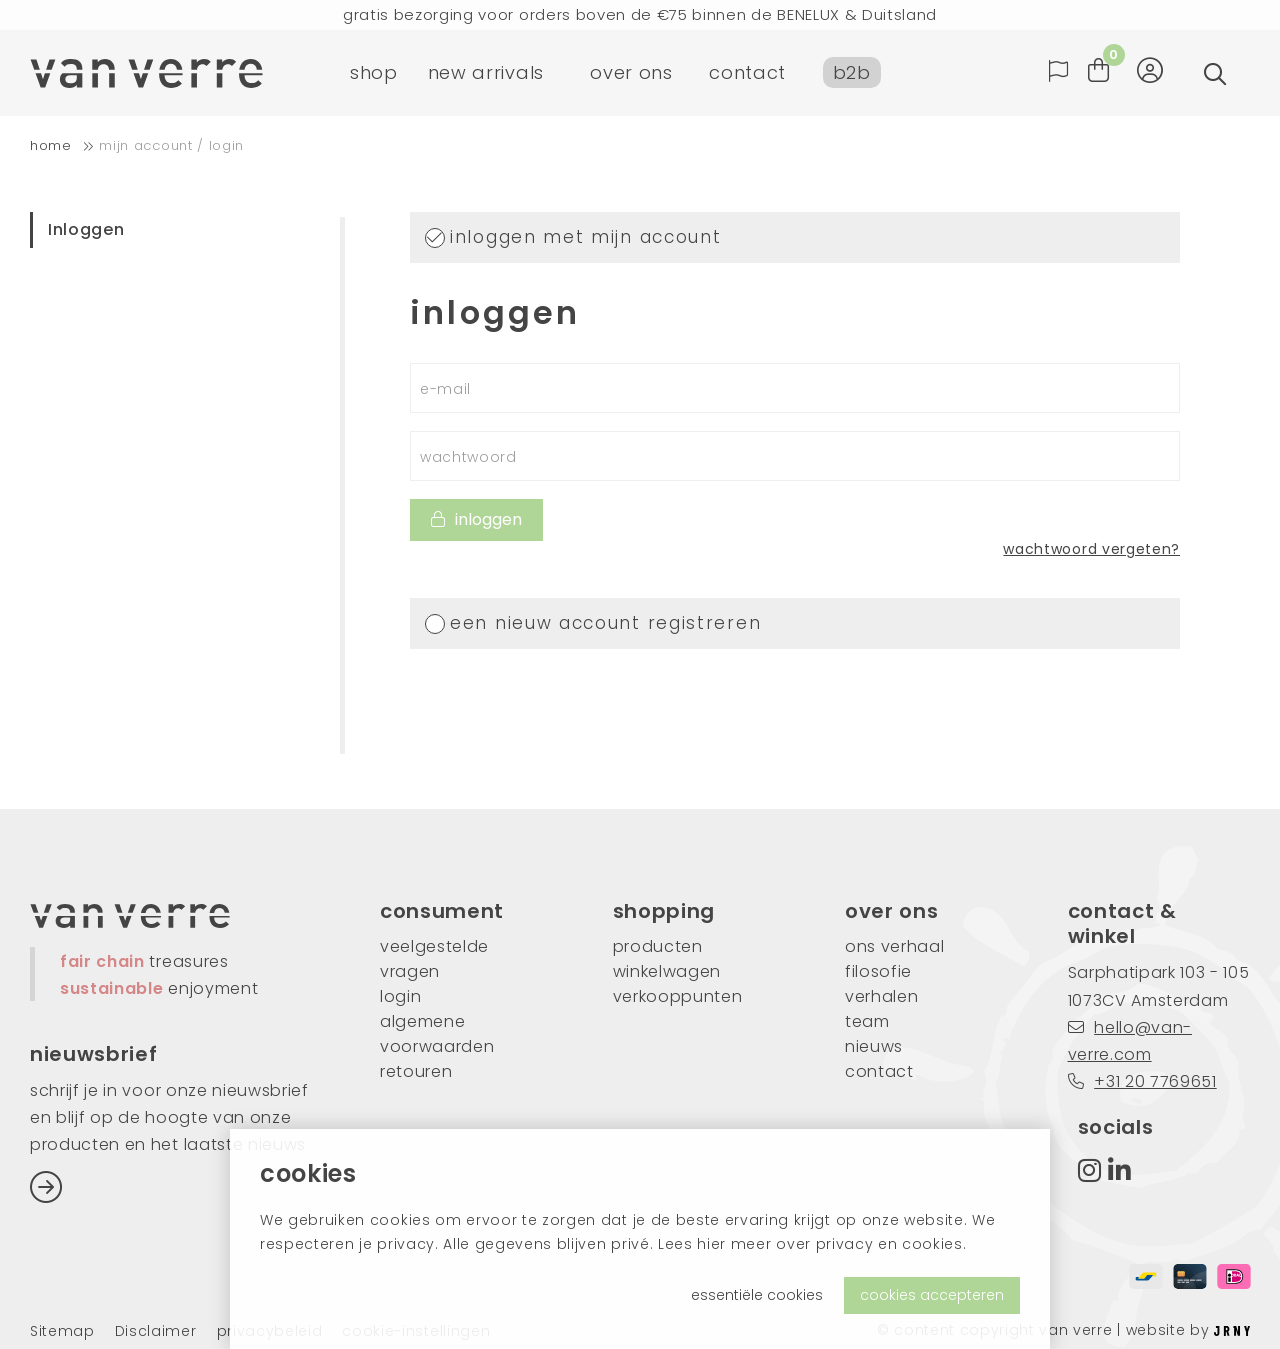 Image resolution: width=1280 pixels, height=1349 pixels. What do you see at coordinates (881, 996) in the screenshot?
I see `verhalen` at bounding box center [881, 996].